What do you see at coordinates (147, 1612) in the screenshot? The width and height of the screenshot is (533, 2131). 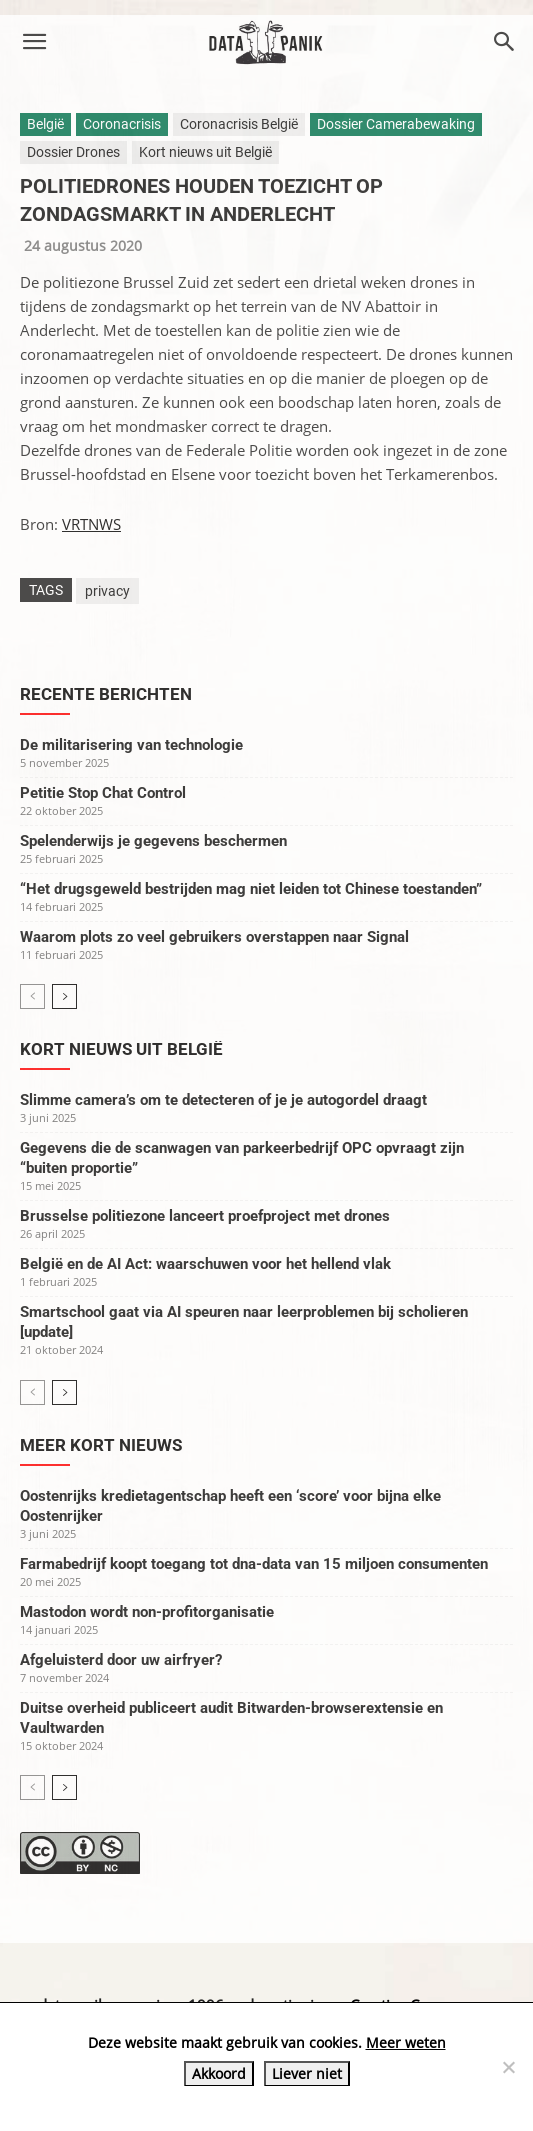 I see `Mastodon wordt non-profitorganisatie` at bounding box center [147, 1612].